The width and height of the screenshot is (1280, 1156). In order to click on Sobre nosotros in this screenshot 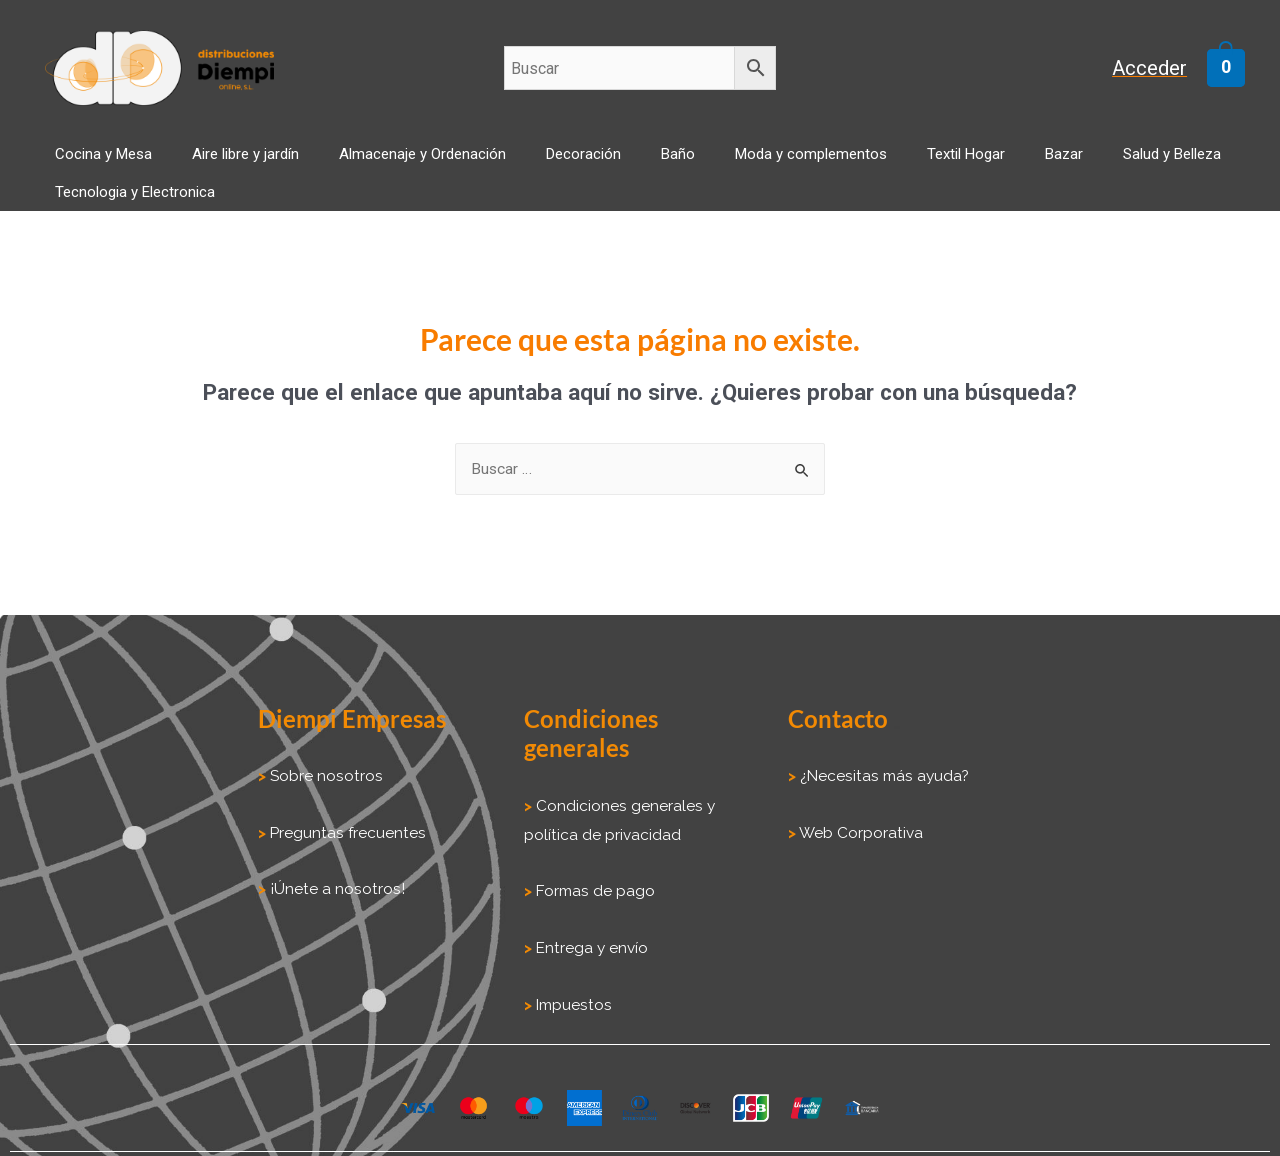, I will do `click(323, 760)`.